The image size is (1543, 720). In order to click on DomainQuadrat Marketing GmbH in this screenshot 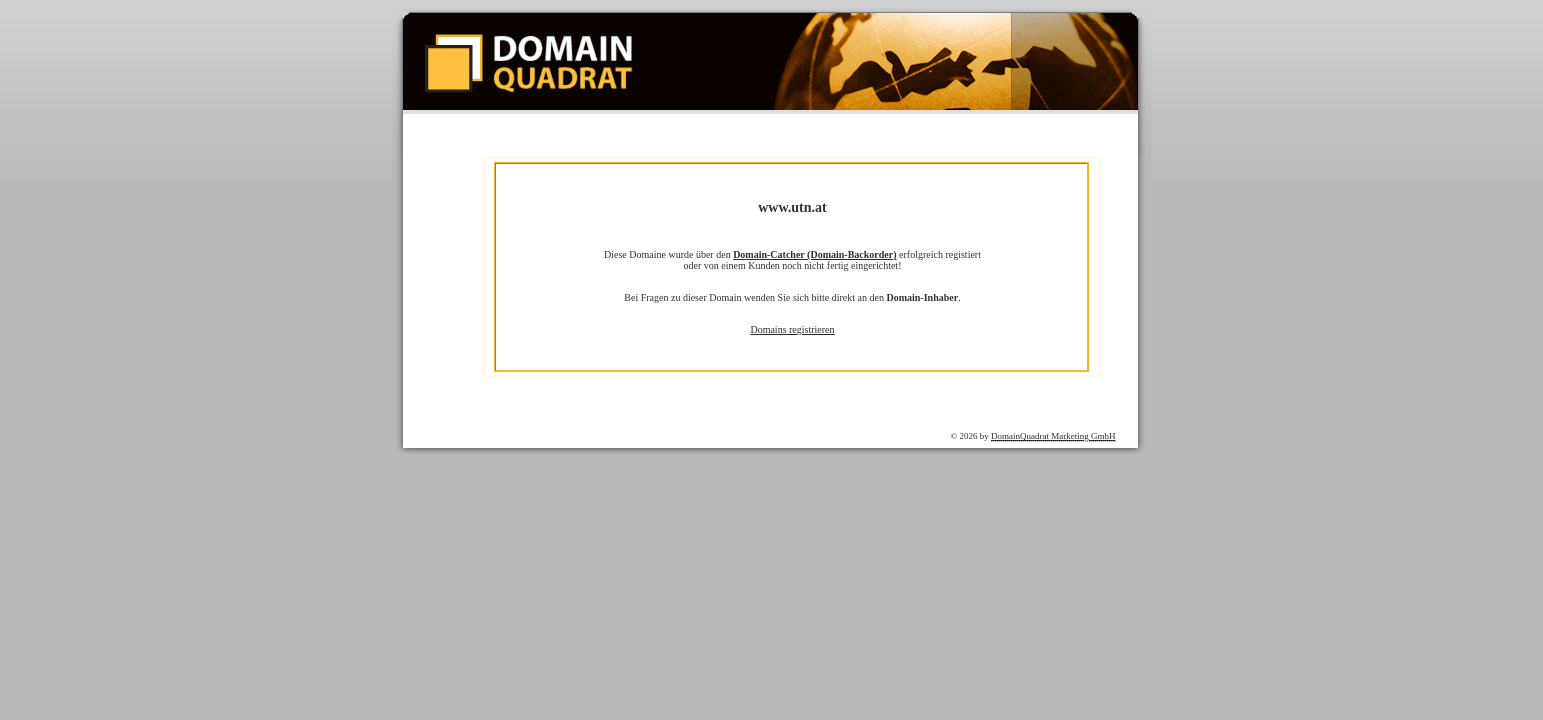, I will do `click(1053, 436)`.